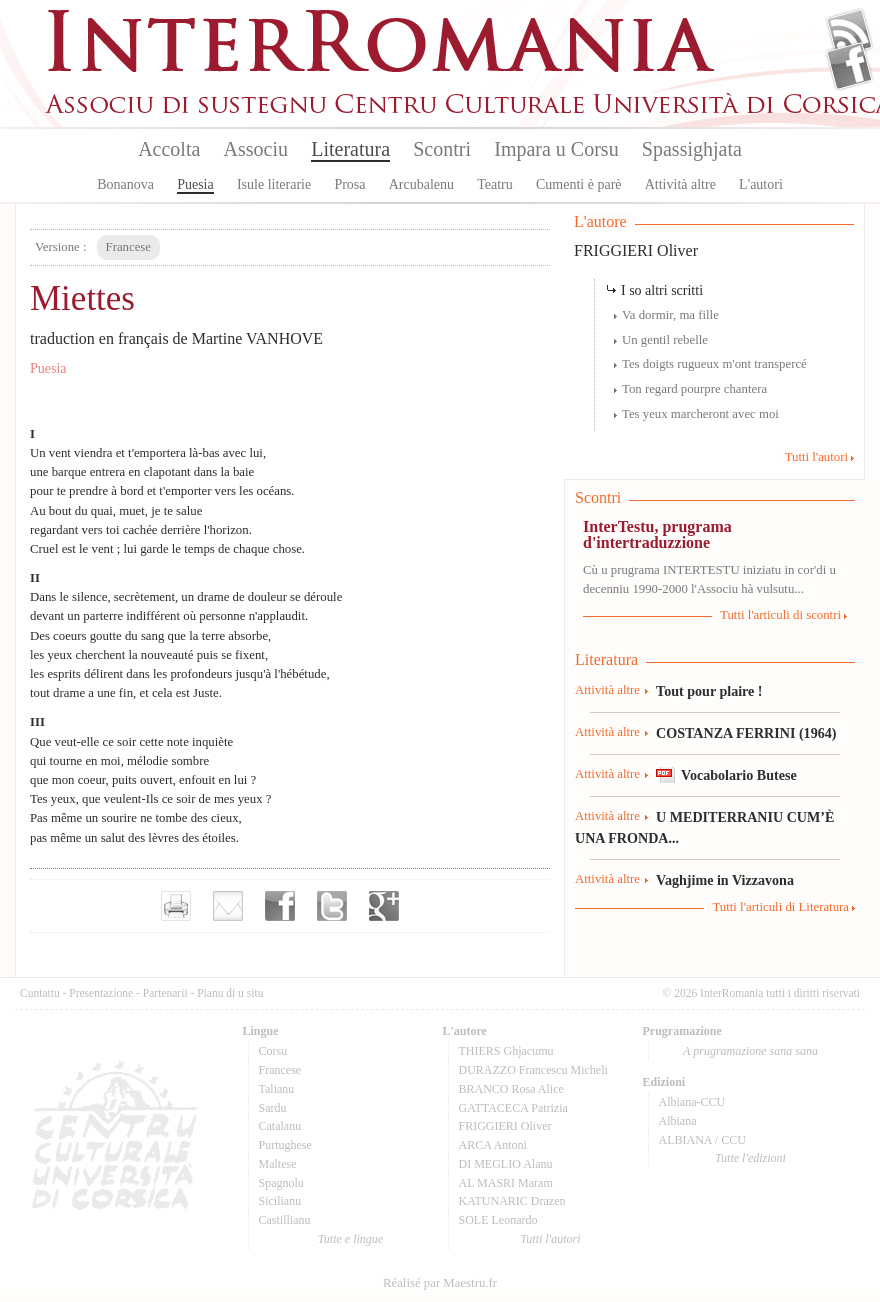 The width and height of the screenshot is (880, 1302). Describe the element at coordinates (230, 993) in the screenshot. I see `Pianu di u situ` at that location.